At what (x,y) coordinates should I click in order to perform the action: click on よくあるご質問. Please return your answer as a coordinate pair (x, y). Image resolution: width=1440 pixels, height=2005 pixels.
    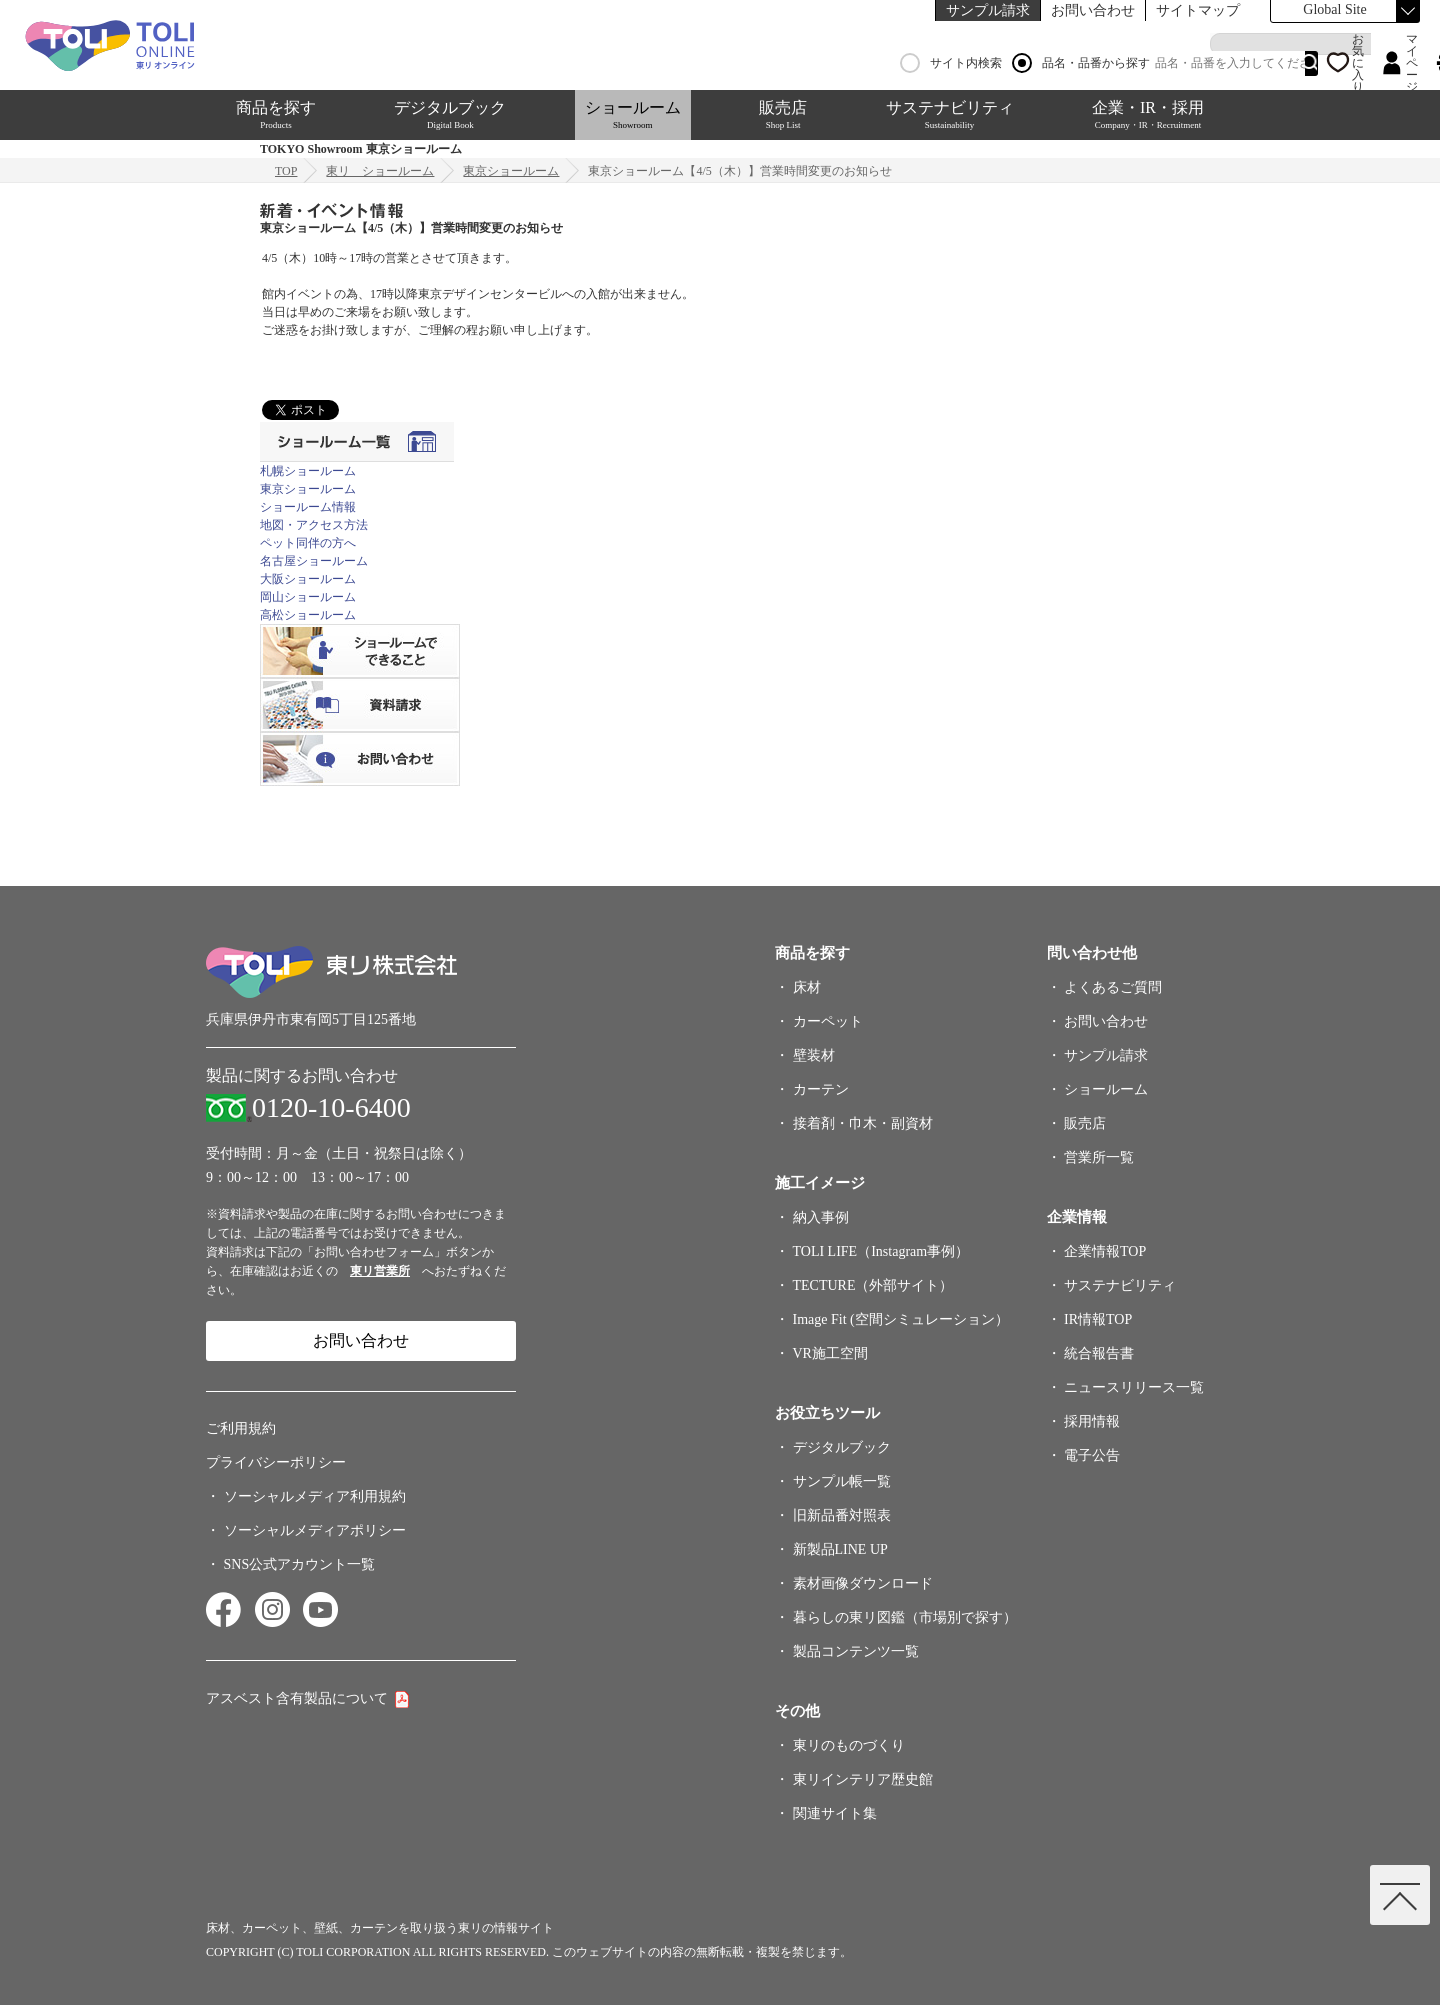
    Looking at the image, I should click on (1113, 987).